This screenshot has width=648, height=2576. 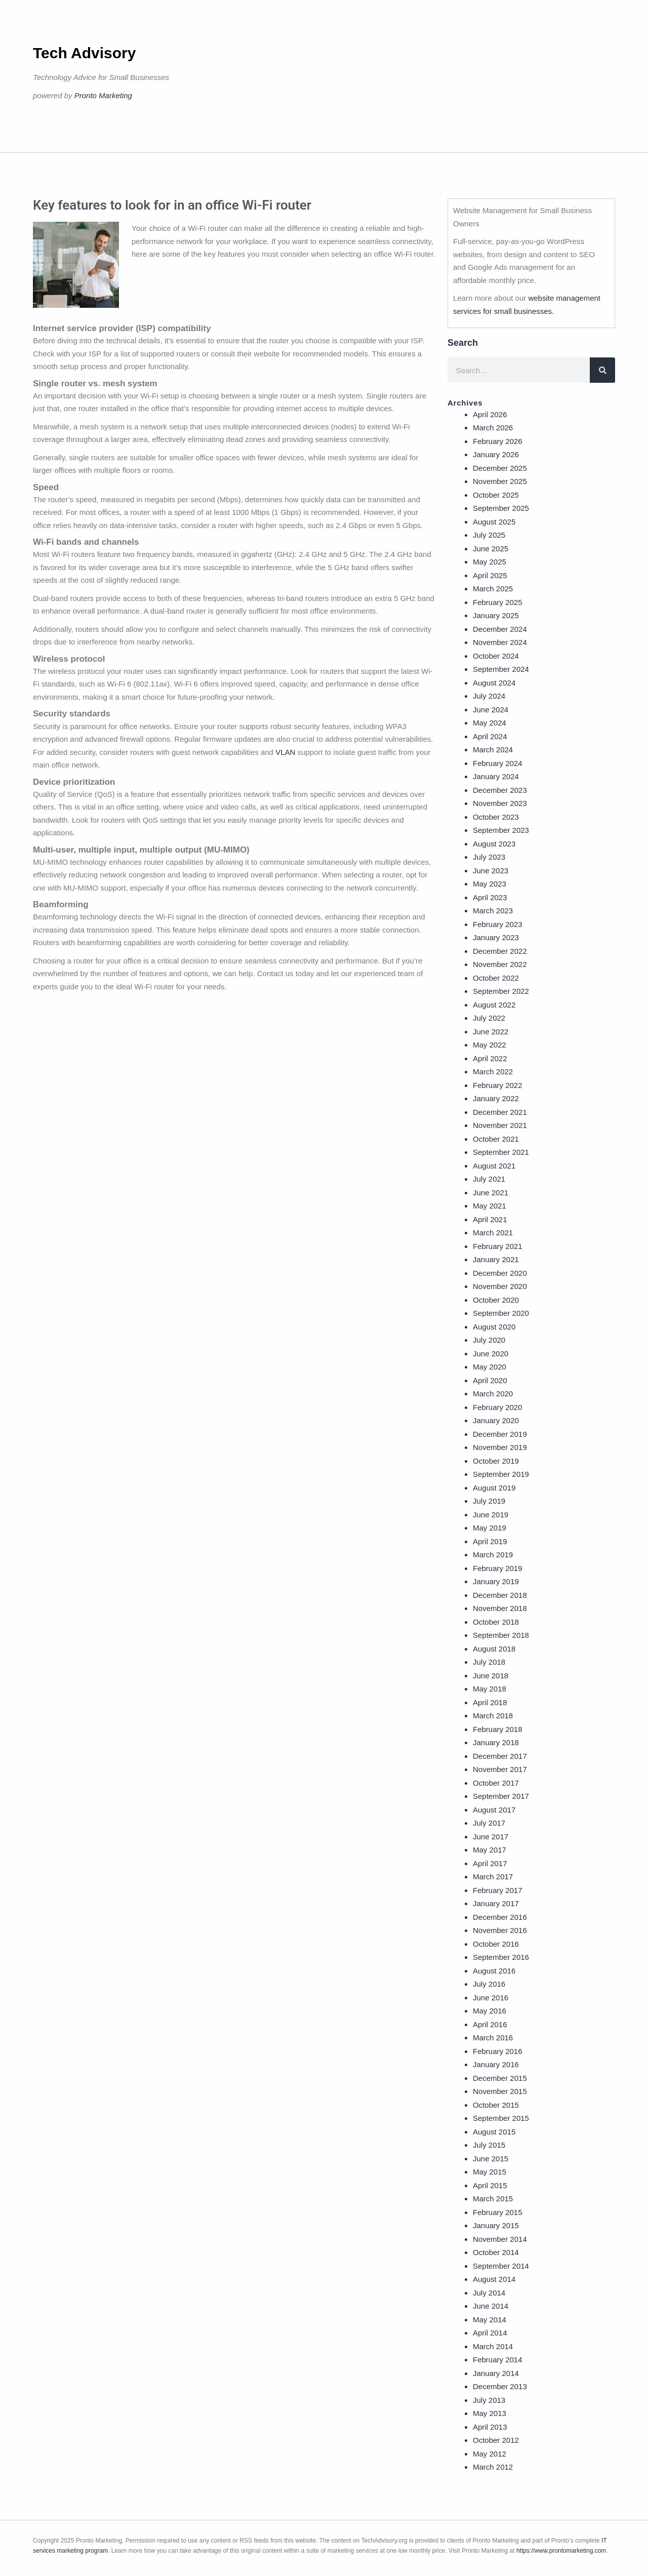 What do you see at coordinates (490, 1031) in the screenshot?
I see `June 2022` at bounding box center [490, 1031].